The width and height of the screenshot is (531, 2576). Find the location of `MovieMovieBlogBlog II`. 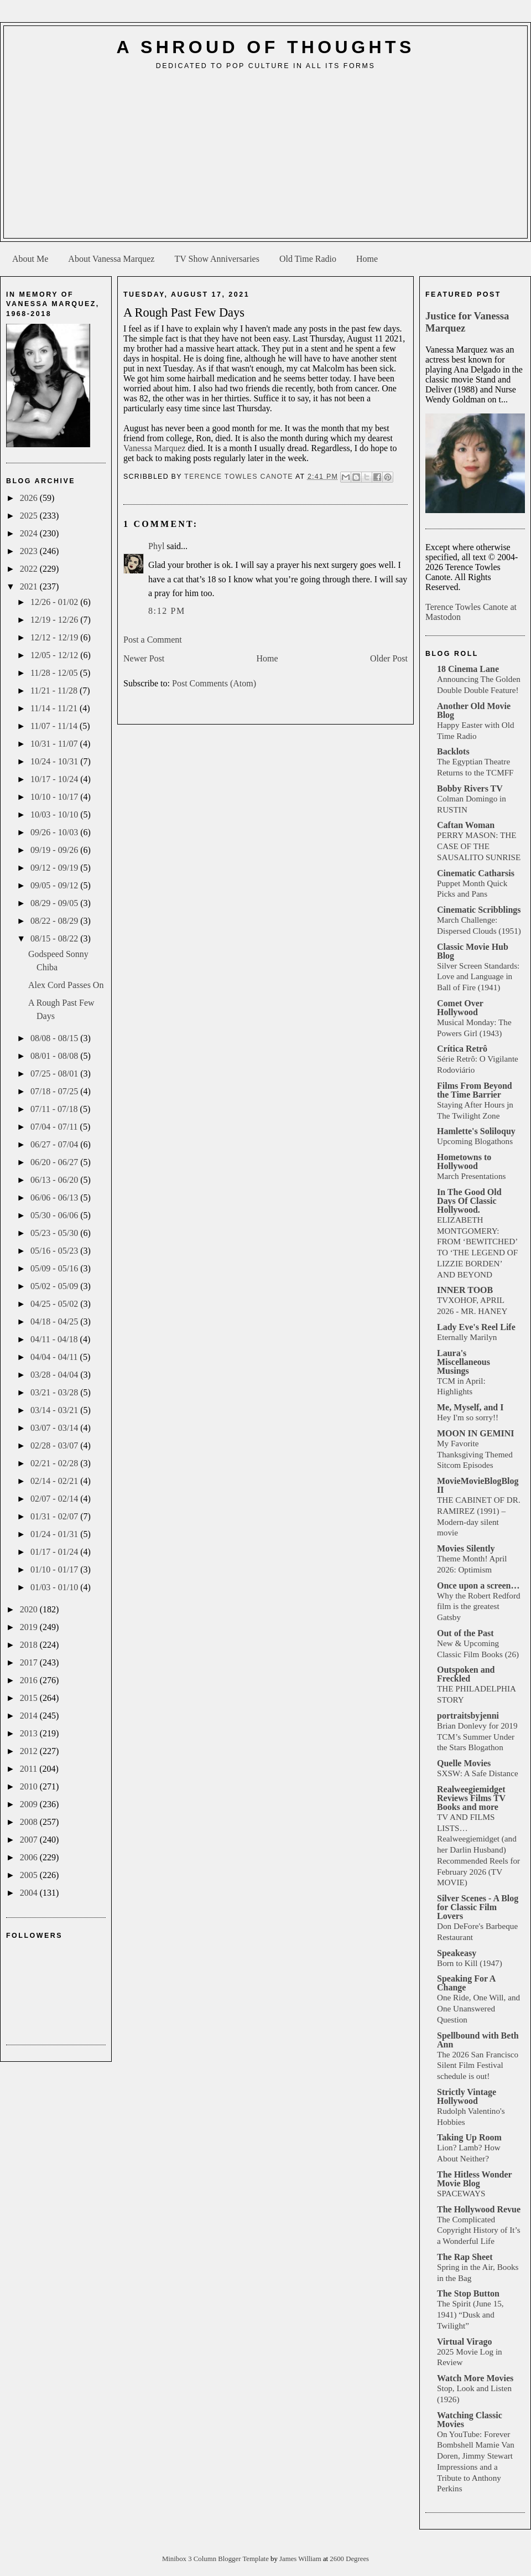

MovieMovieBlogBlog II is located at coordinates (478, 1485).